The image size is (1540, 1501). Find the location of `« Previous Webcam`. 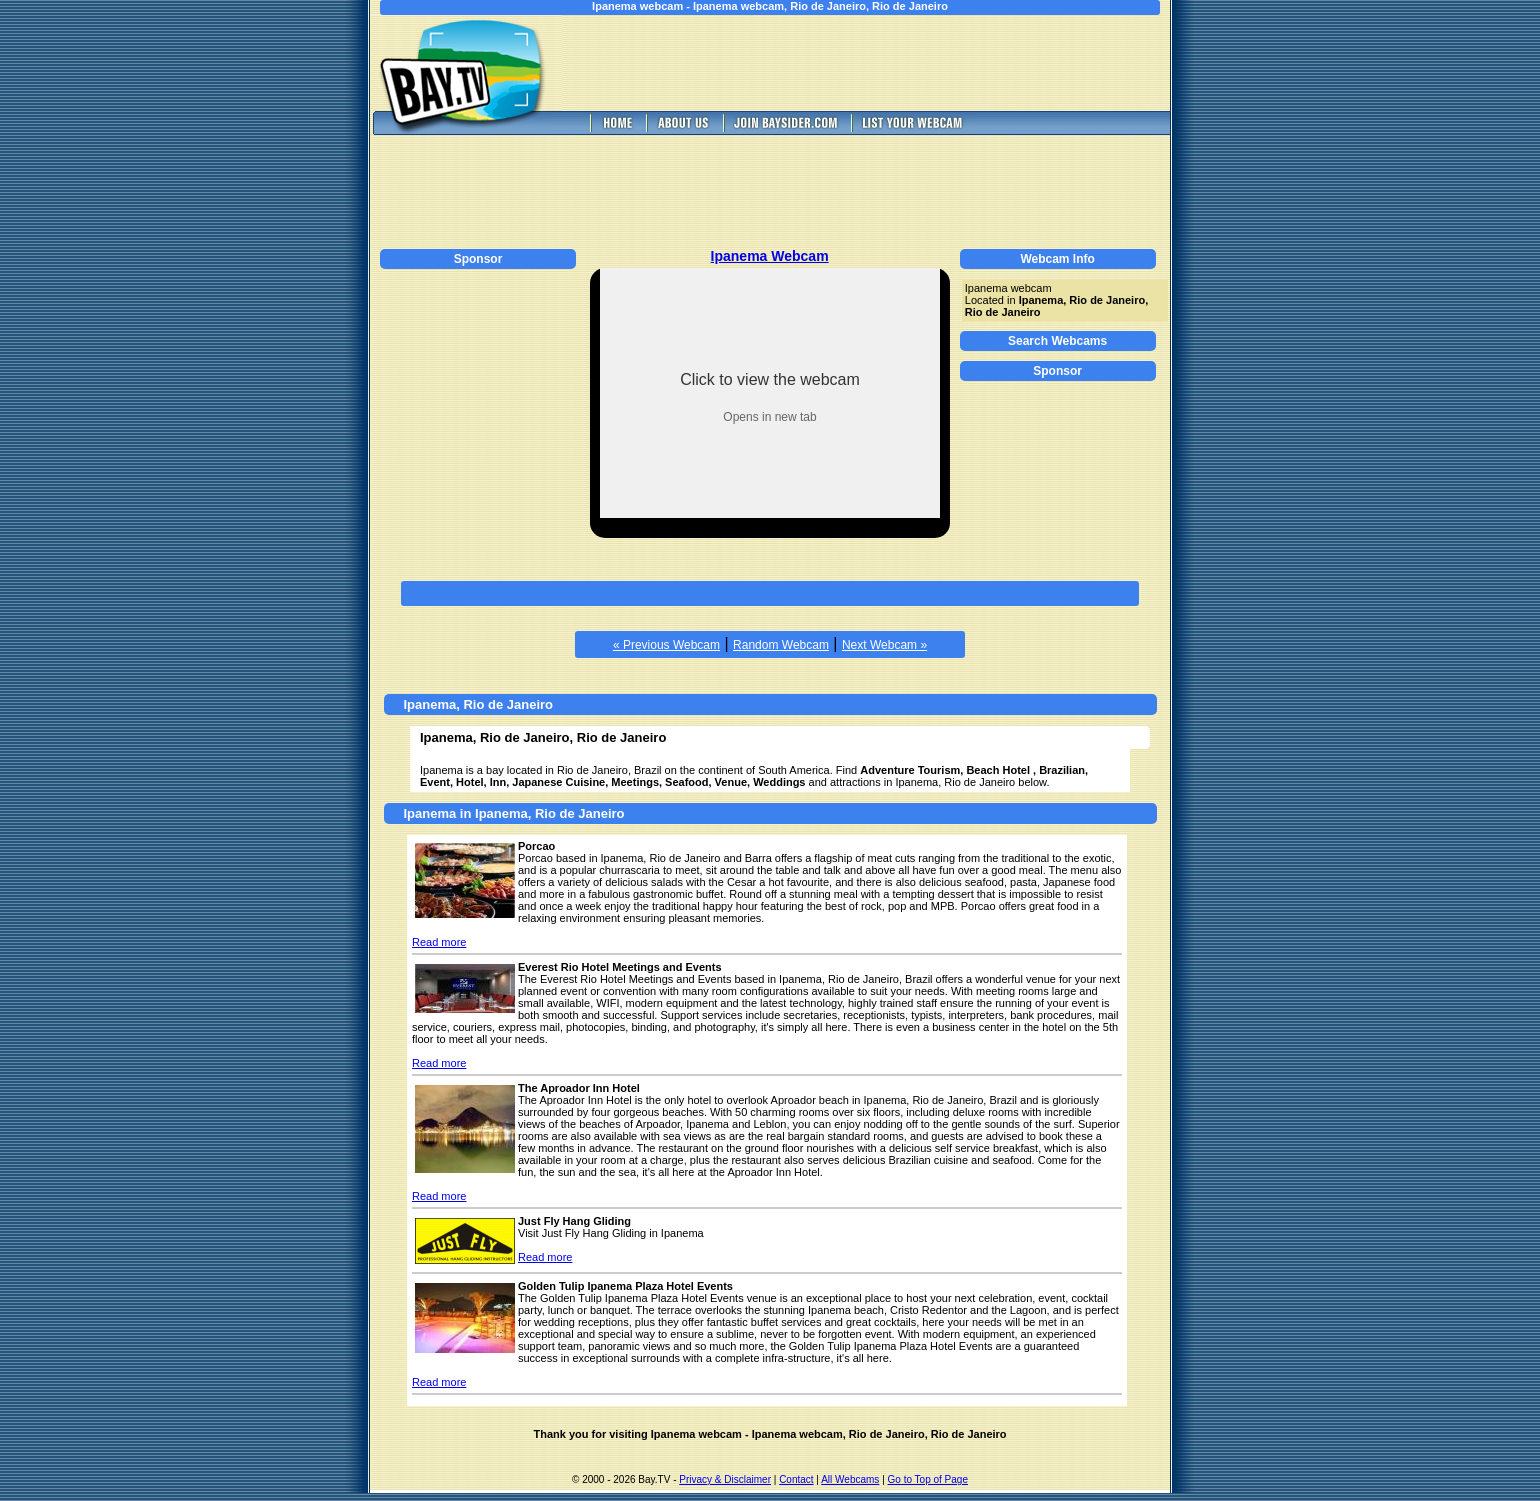

« Previous Webcam is located at coordinates (666, 645).